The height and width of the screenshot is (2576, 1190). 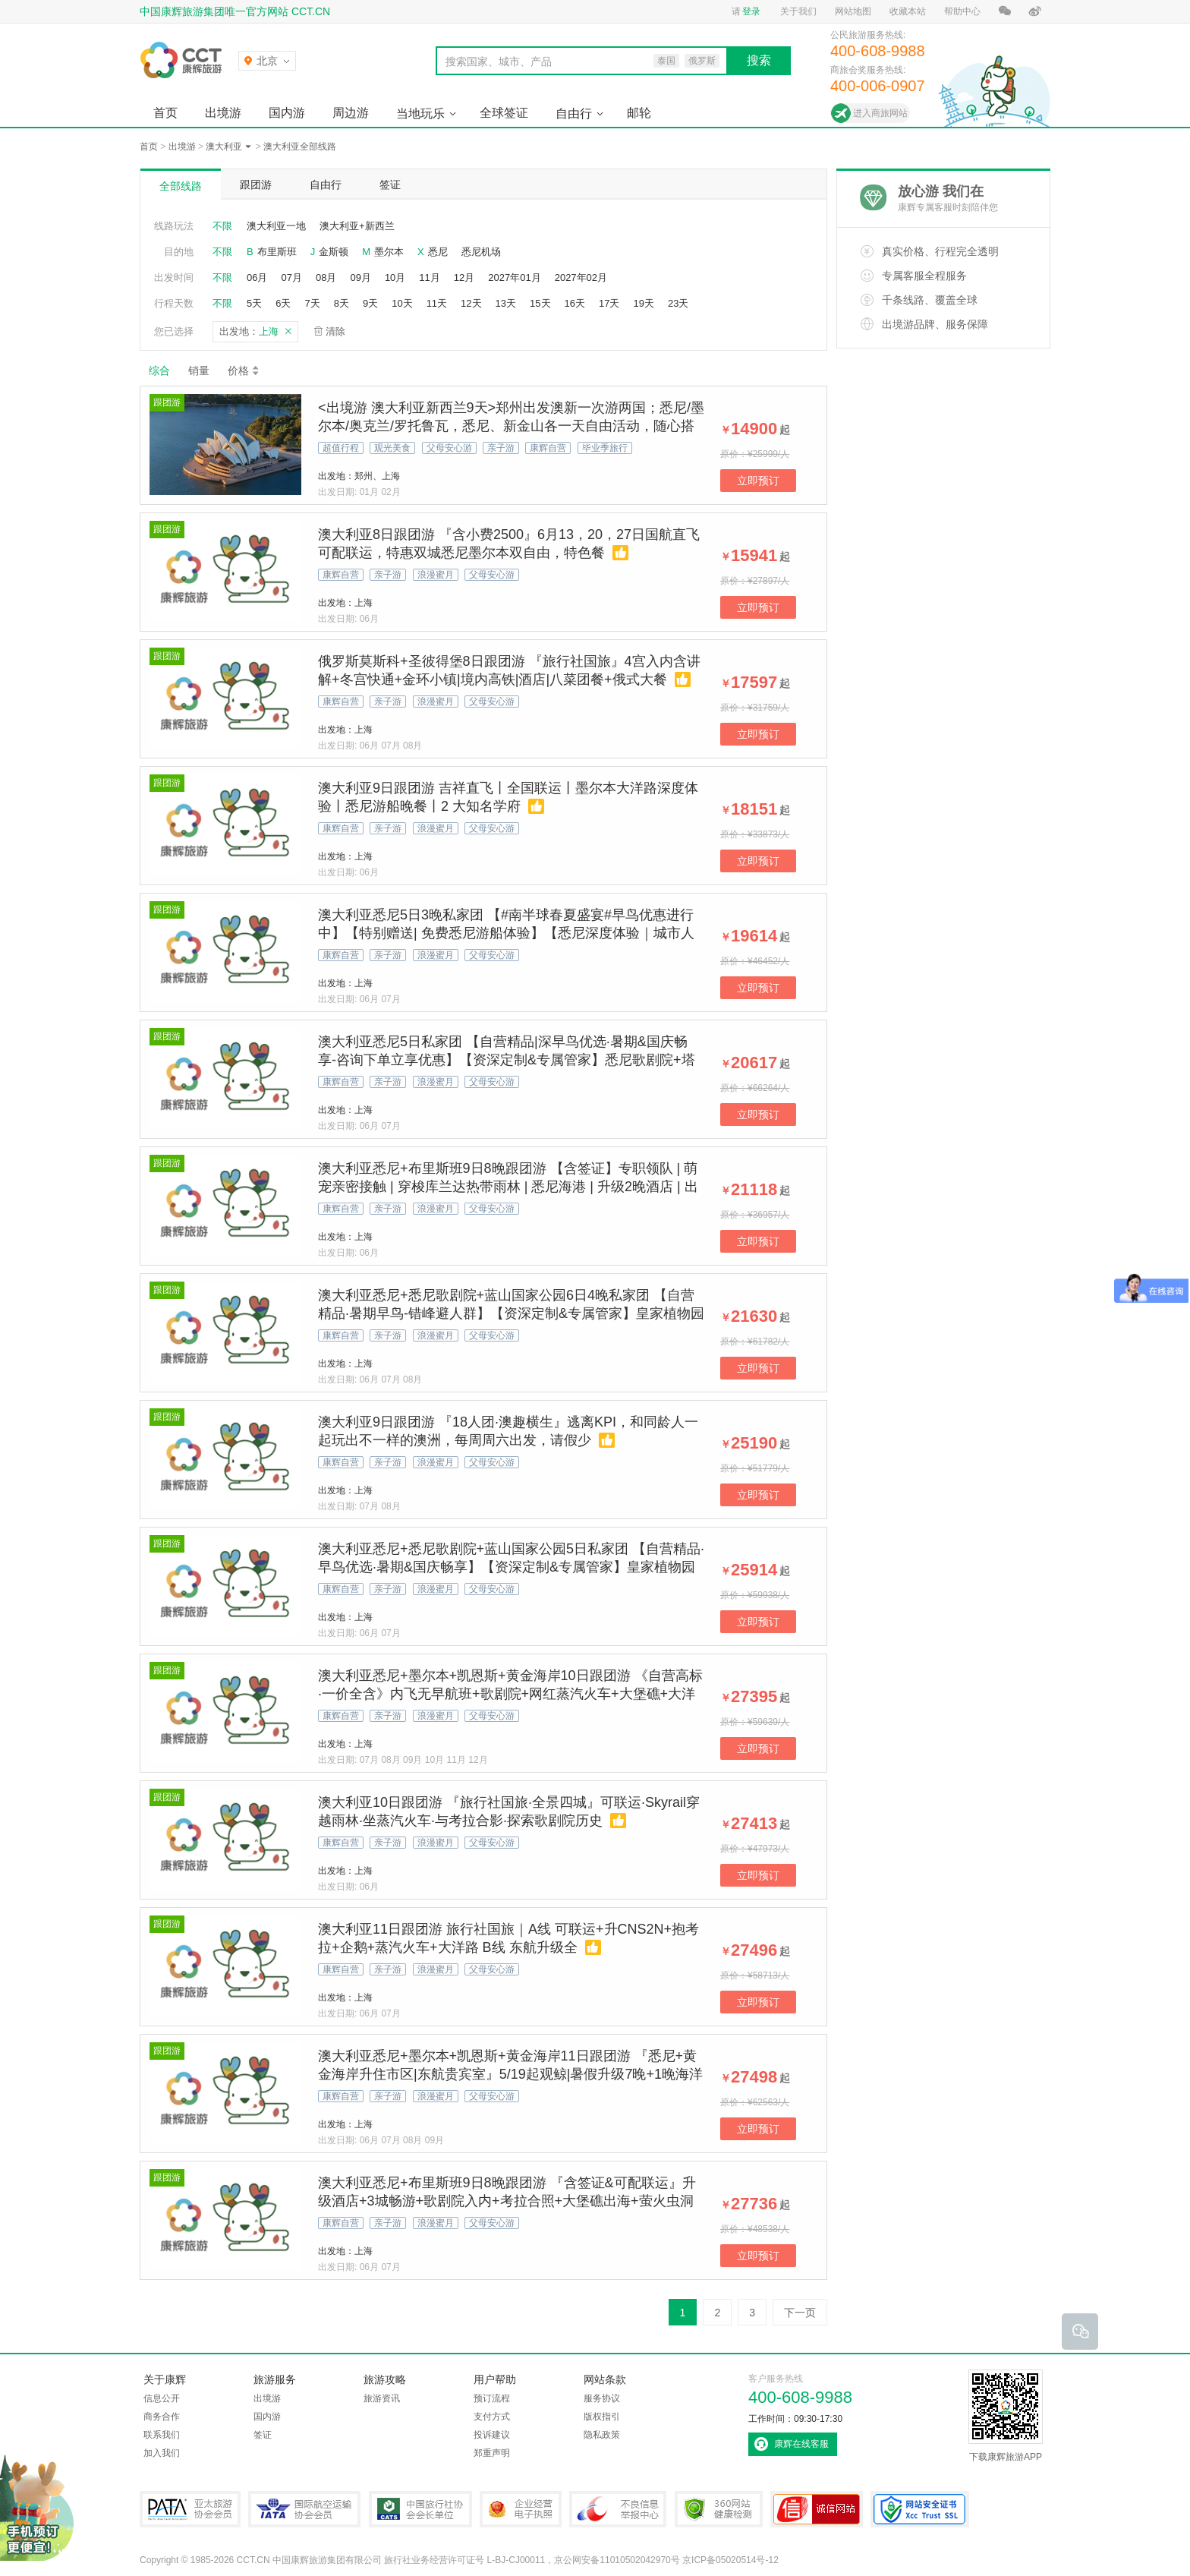 I want to click on 中国互联网违法和不良信息举报中心, so click(x=617, y=2509).